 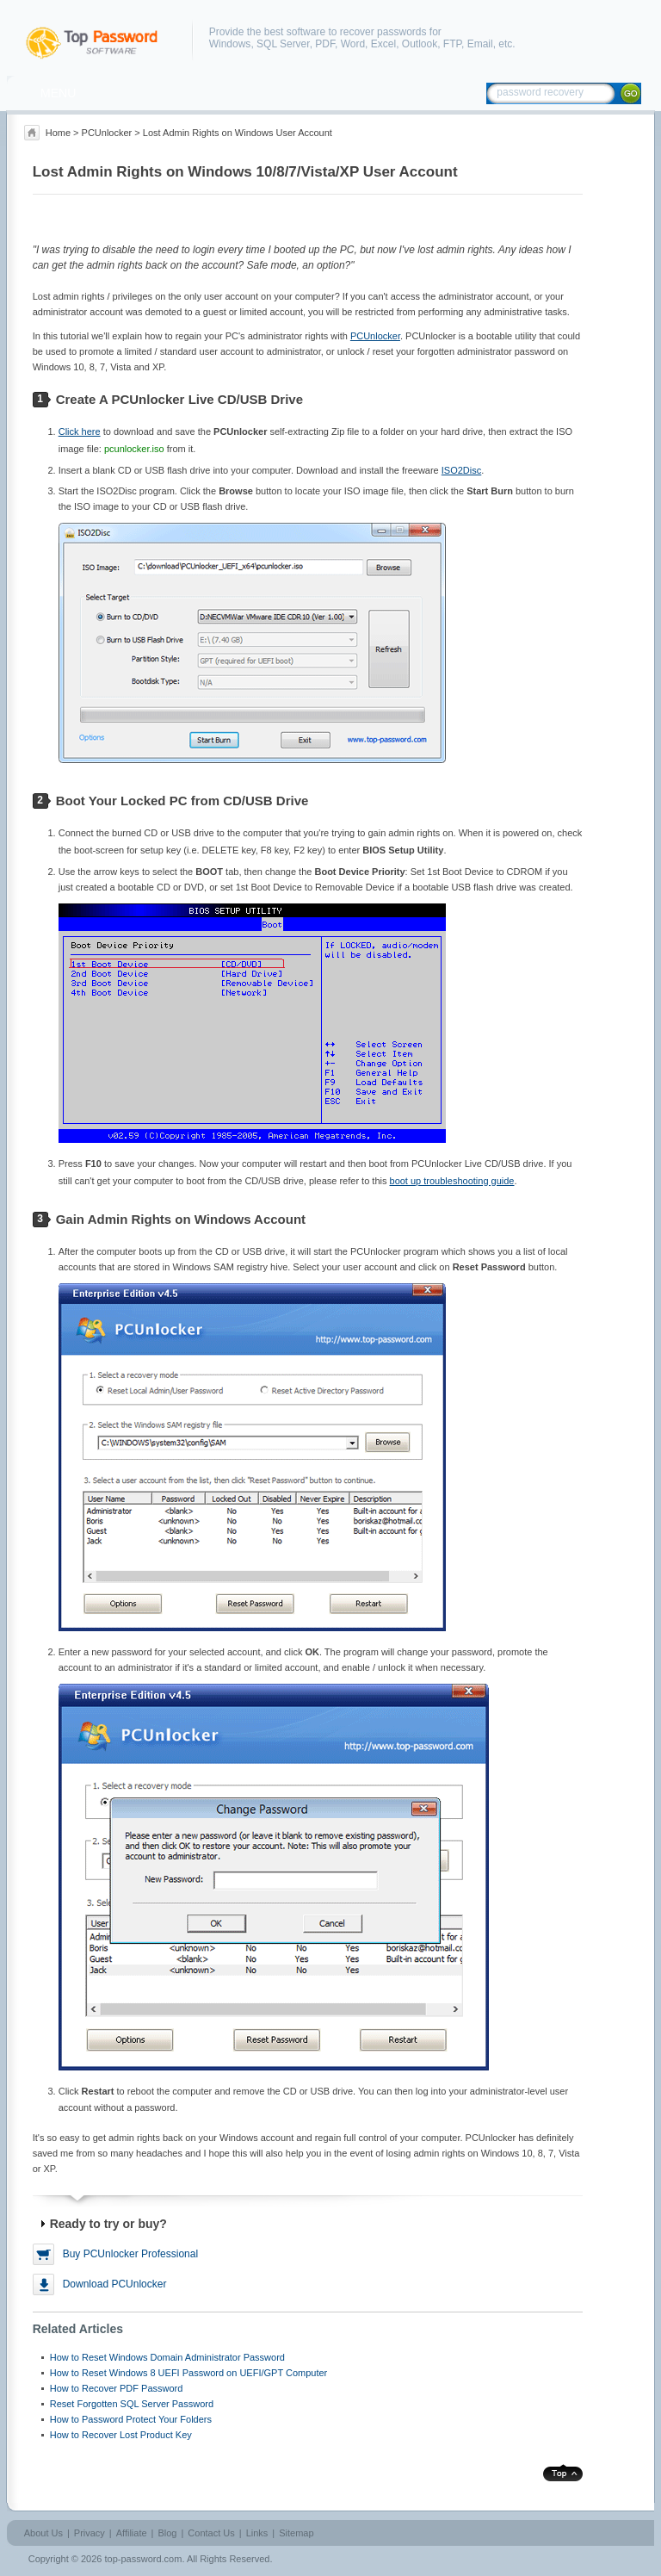 I want to click on boot up troubleshooting guide, so click(x=452, y=1181).